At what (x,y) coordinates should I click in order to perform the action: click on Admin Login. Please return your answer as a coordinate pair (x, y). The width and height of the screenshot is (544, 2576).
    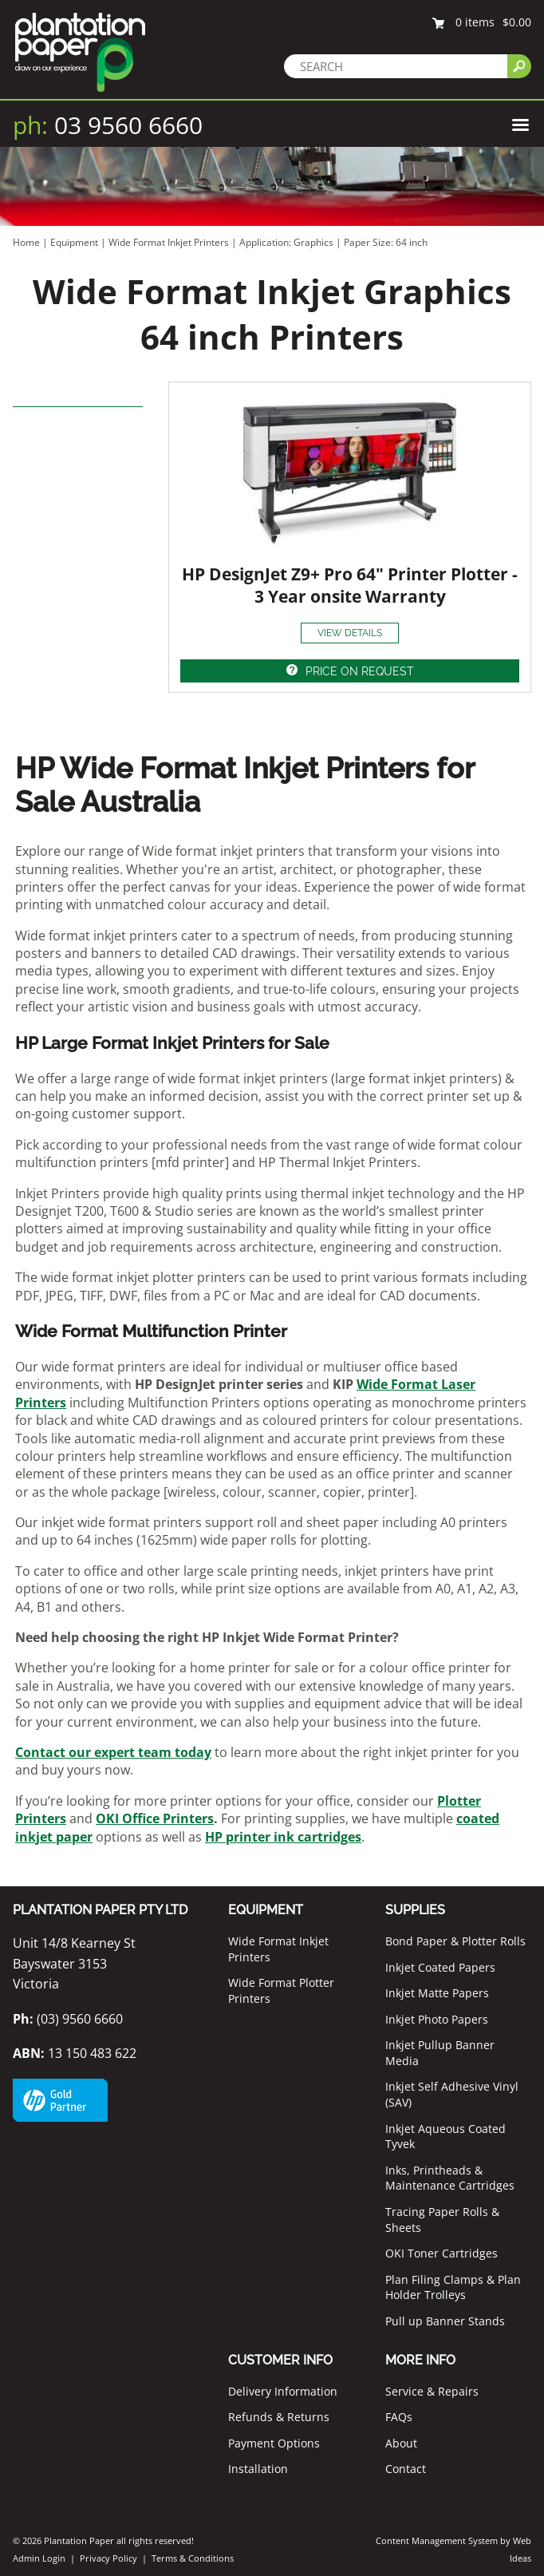
    Looking at the image, I should click on (39, 2558).